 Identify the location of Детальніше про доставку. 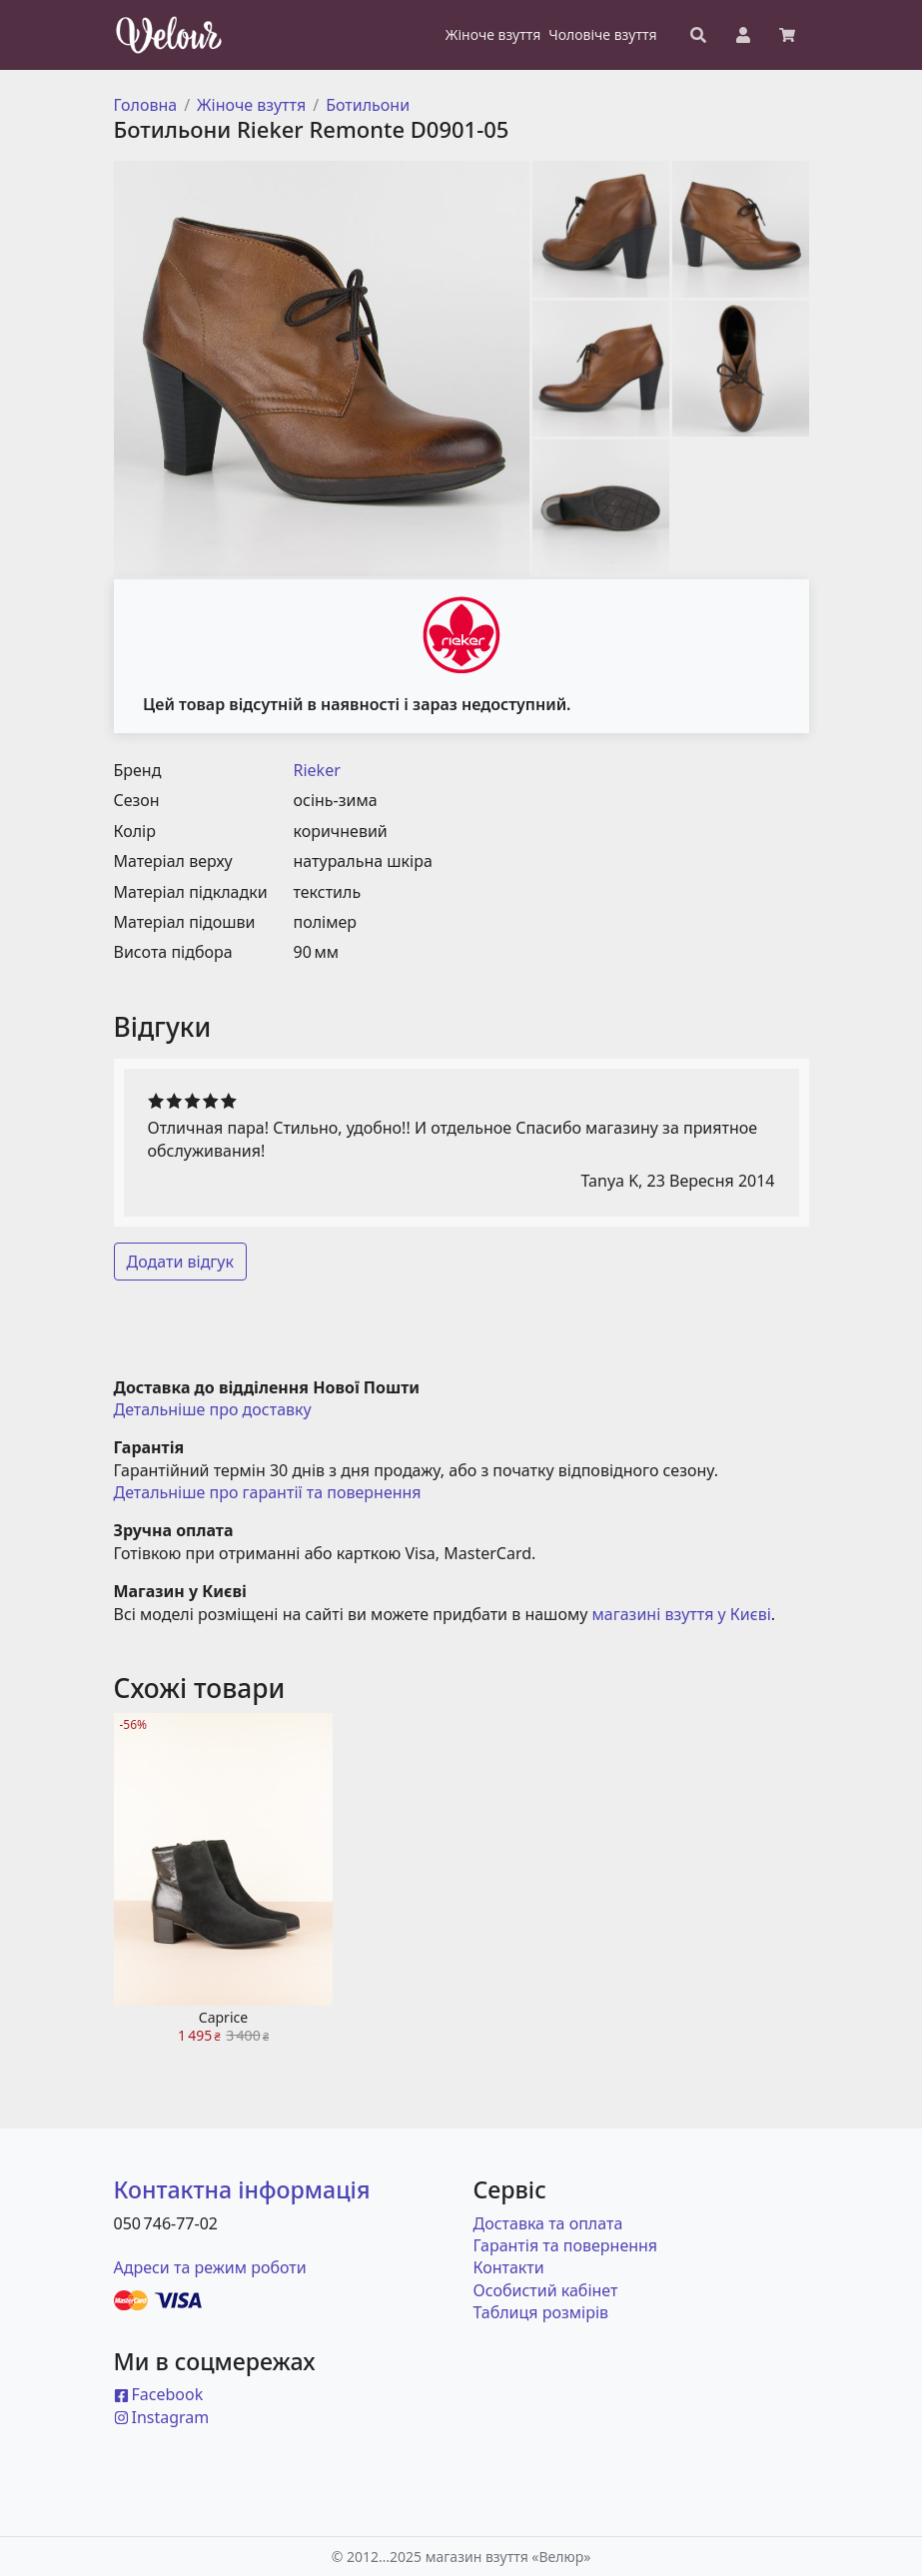
(213, 1409).